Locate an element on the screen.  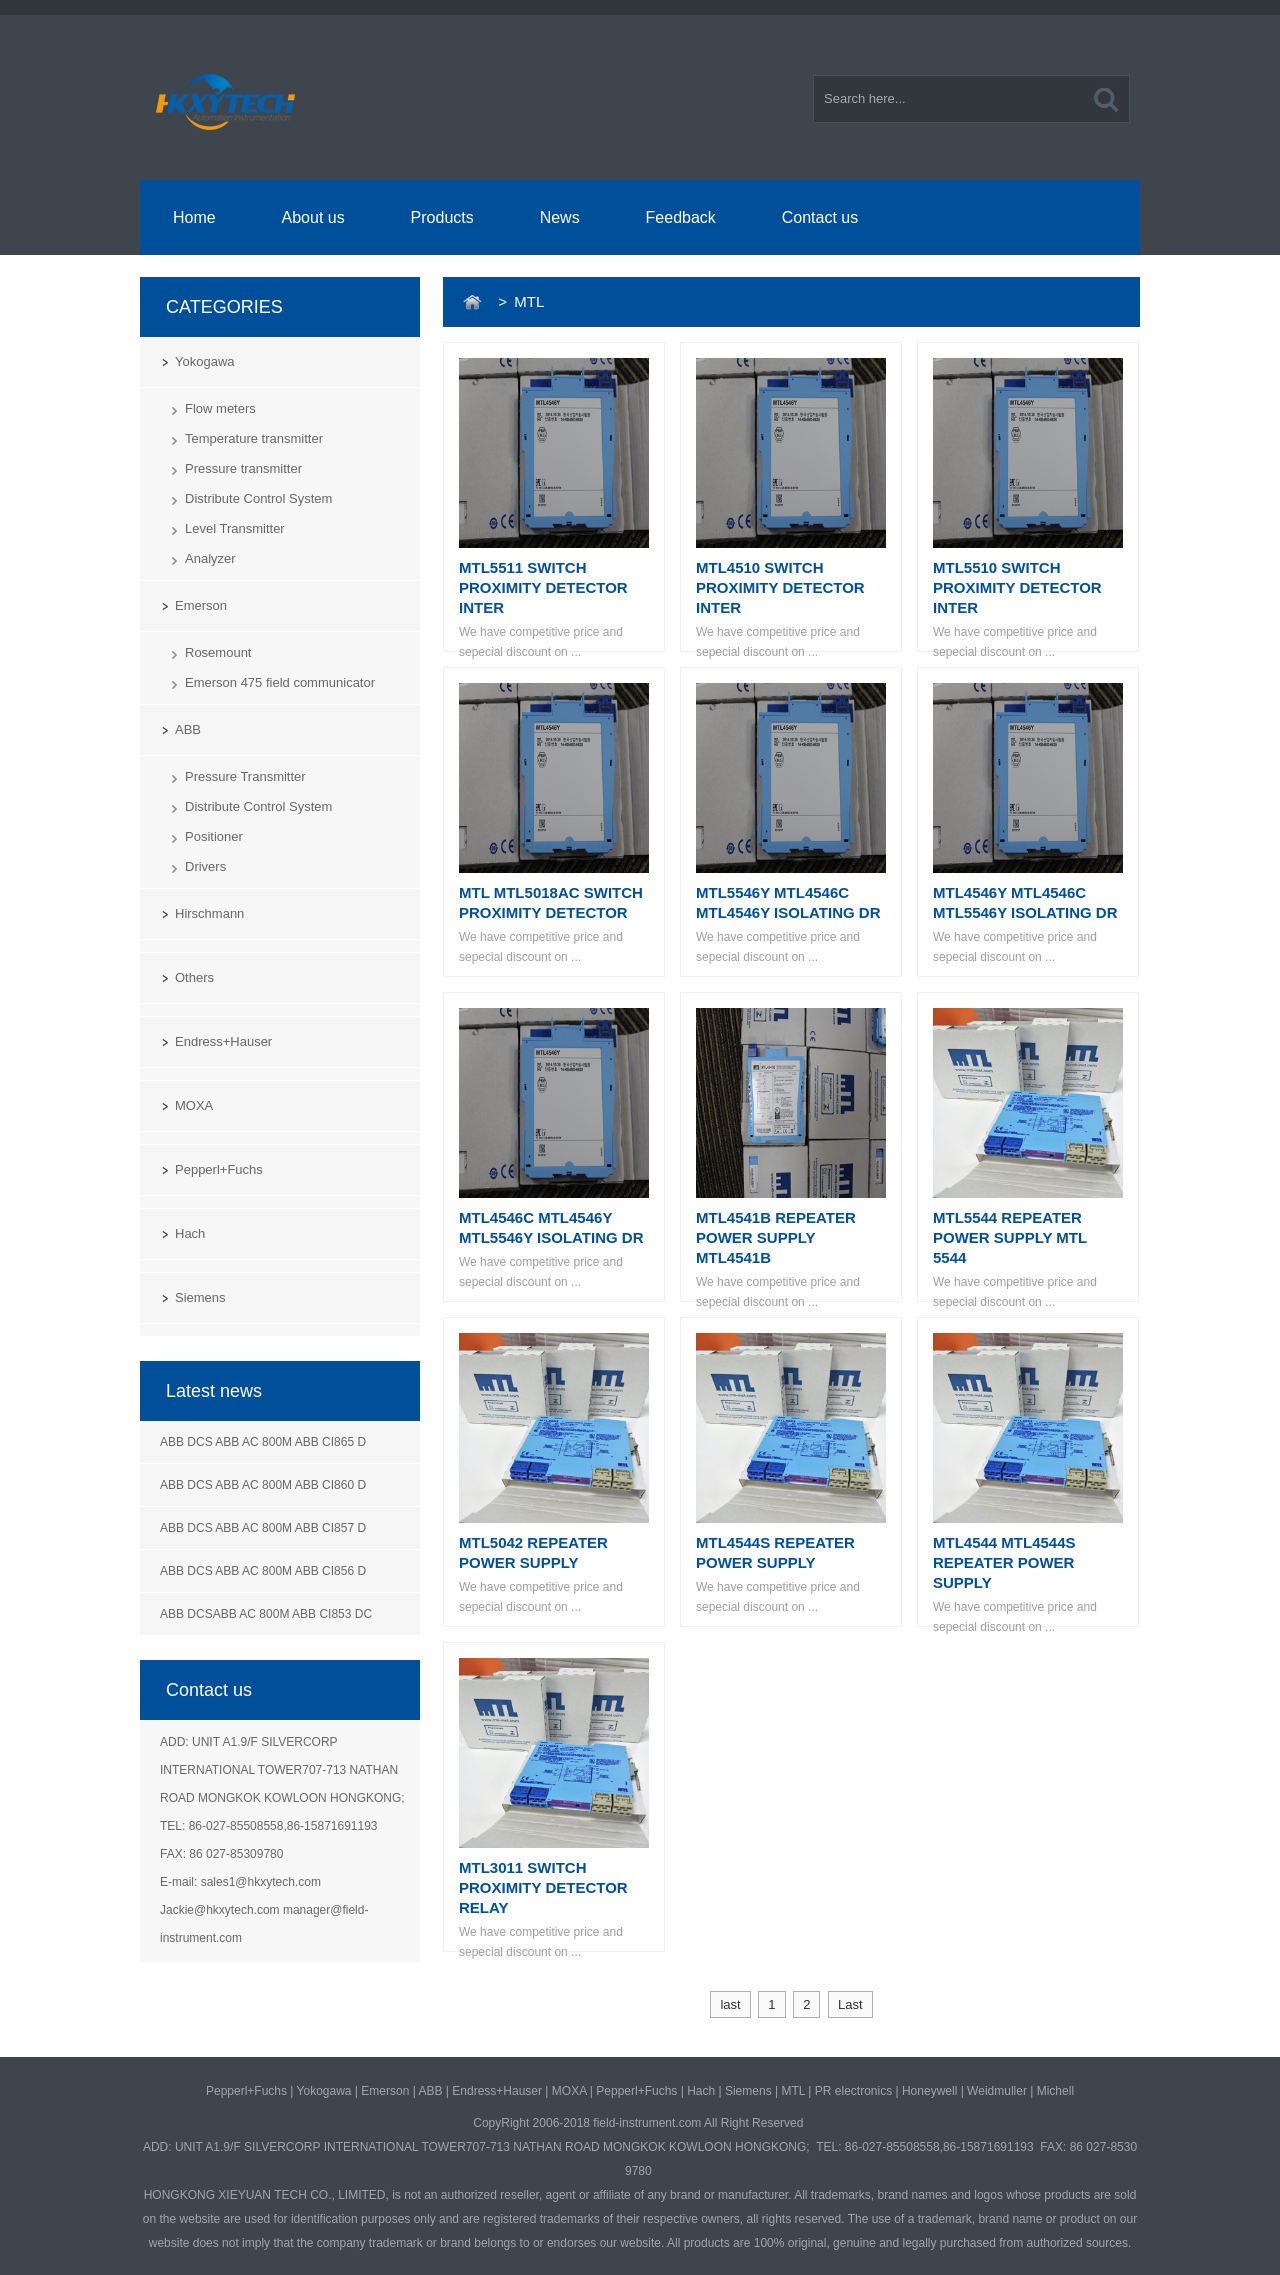
Pepperl+Fuchs is located at coordinates (219, 1169).